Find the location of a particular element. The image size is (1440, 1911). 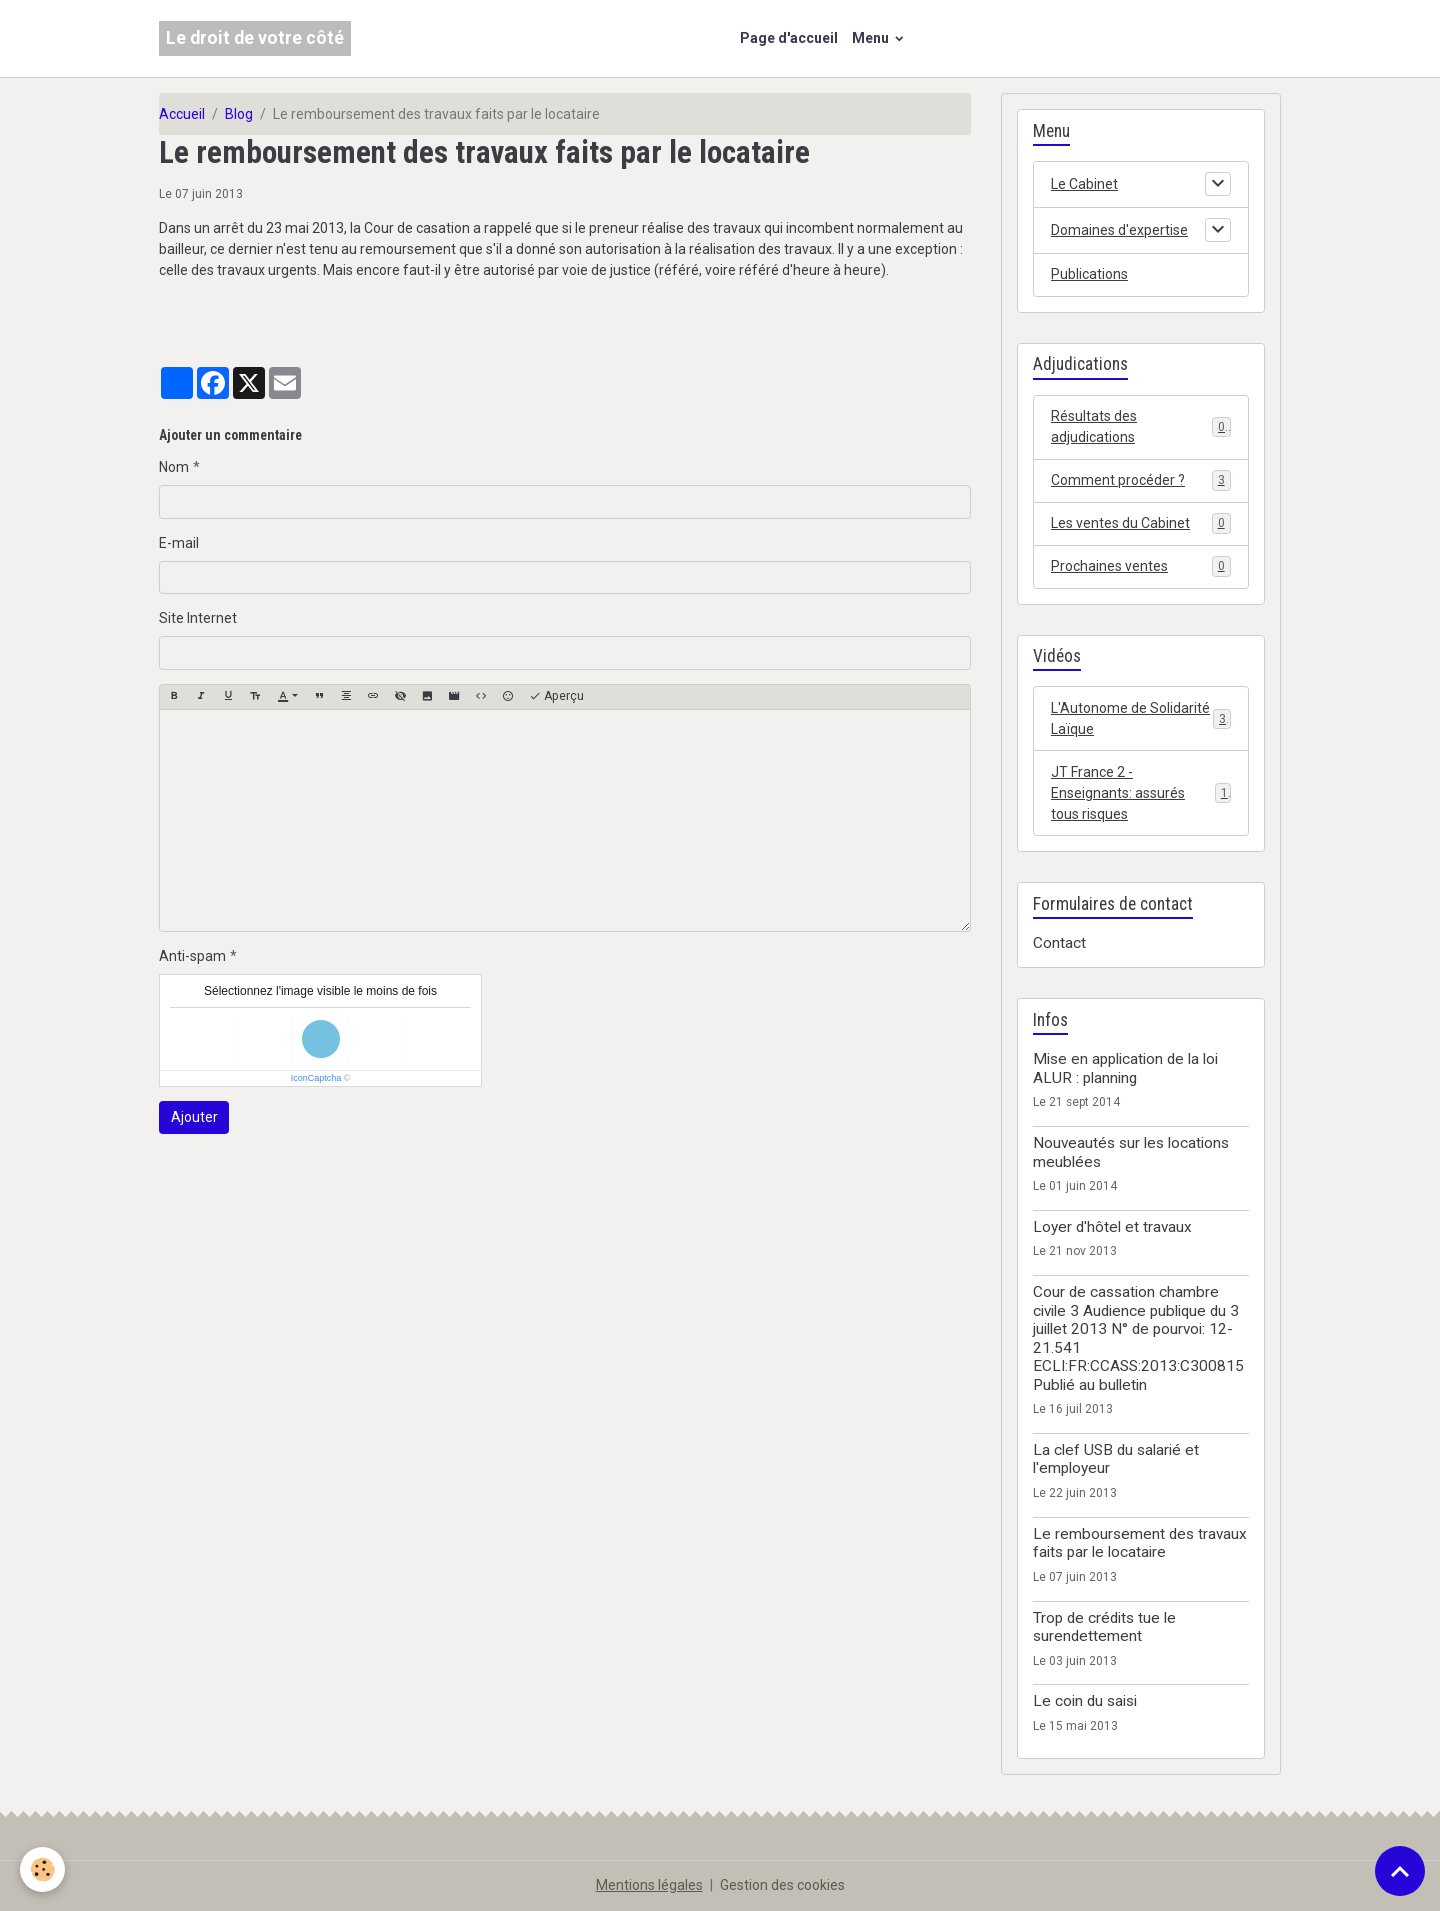

Trop de crédits tue le surendettement is located at coordinates (1104, 1627).